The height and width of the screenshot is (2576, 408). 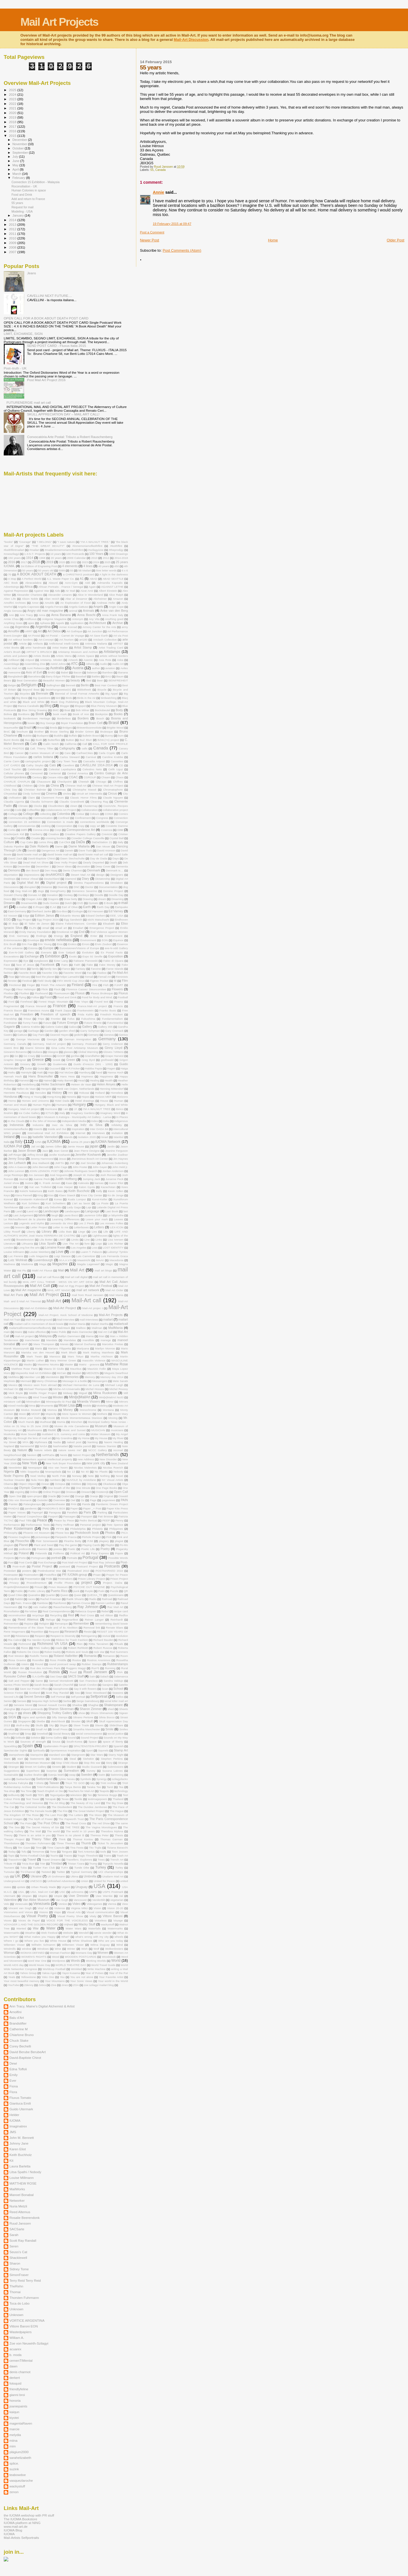 I want to click on Greek, so click(x=56, y=1059).